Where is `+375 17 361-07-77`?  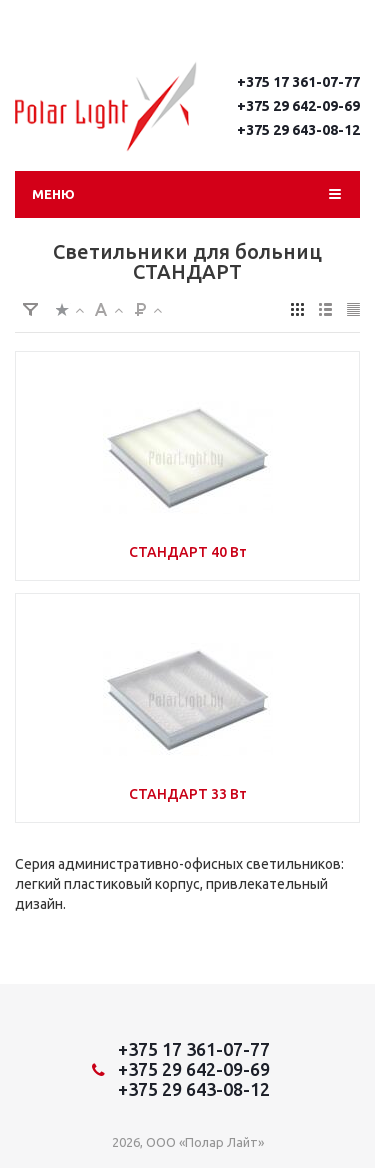 +375 17 361-07-77 is located at coordinates (298, 82).